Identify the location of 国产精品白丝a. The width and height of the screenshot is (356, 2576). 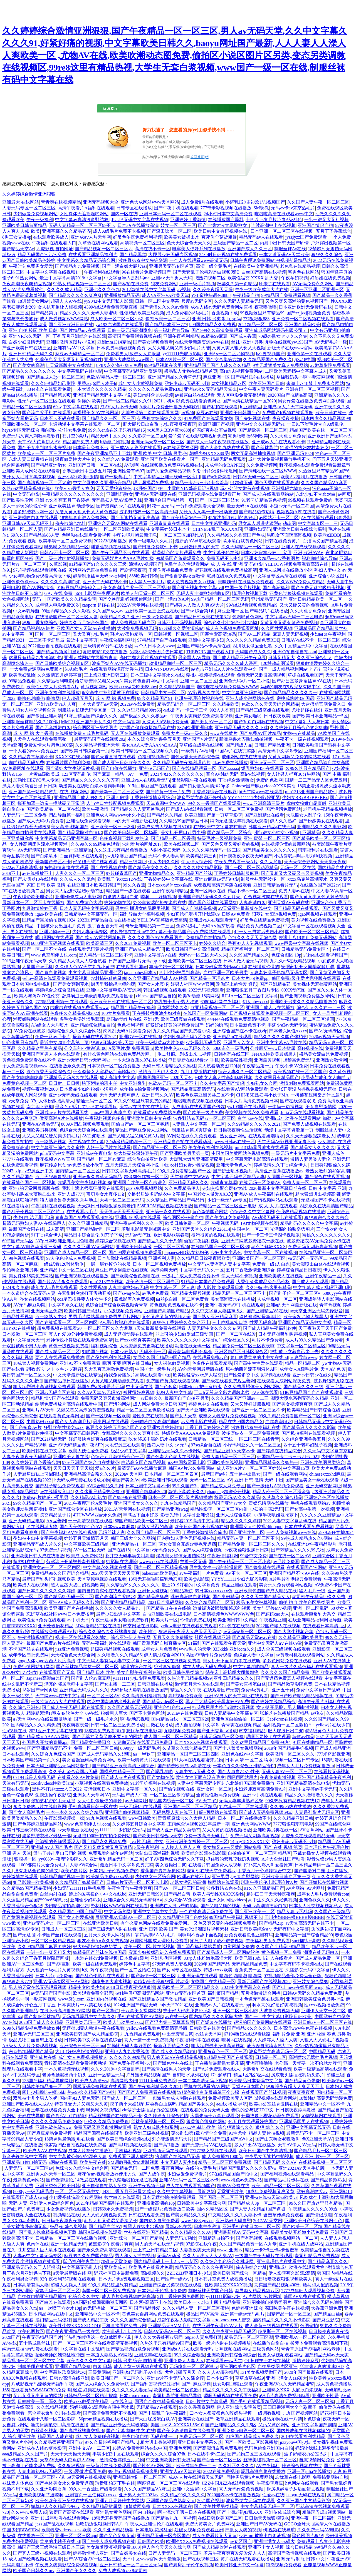
(327, 2314).